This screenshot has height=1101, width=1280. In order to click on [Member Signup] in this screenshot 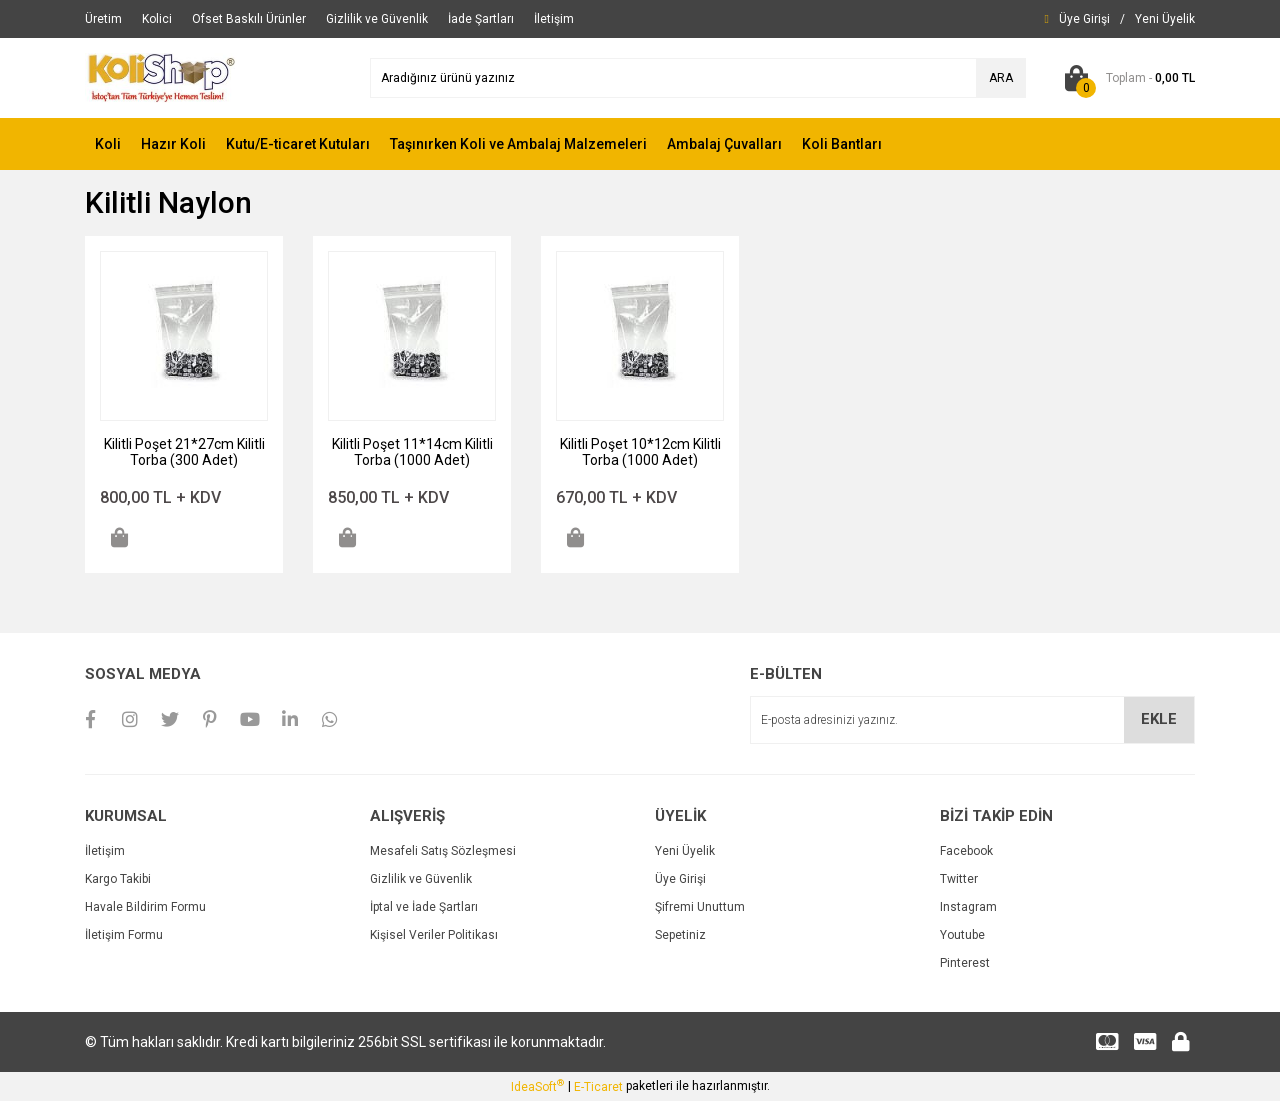, I will do `click(1165, 19)`.